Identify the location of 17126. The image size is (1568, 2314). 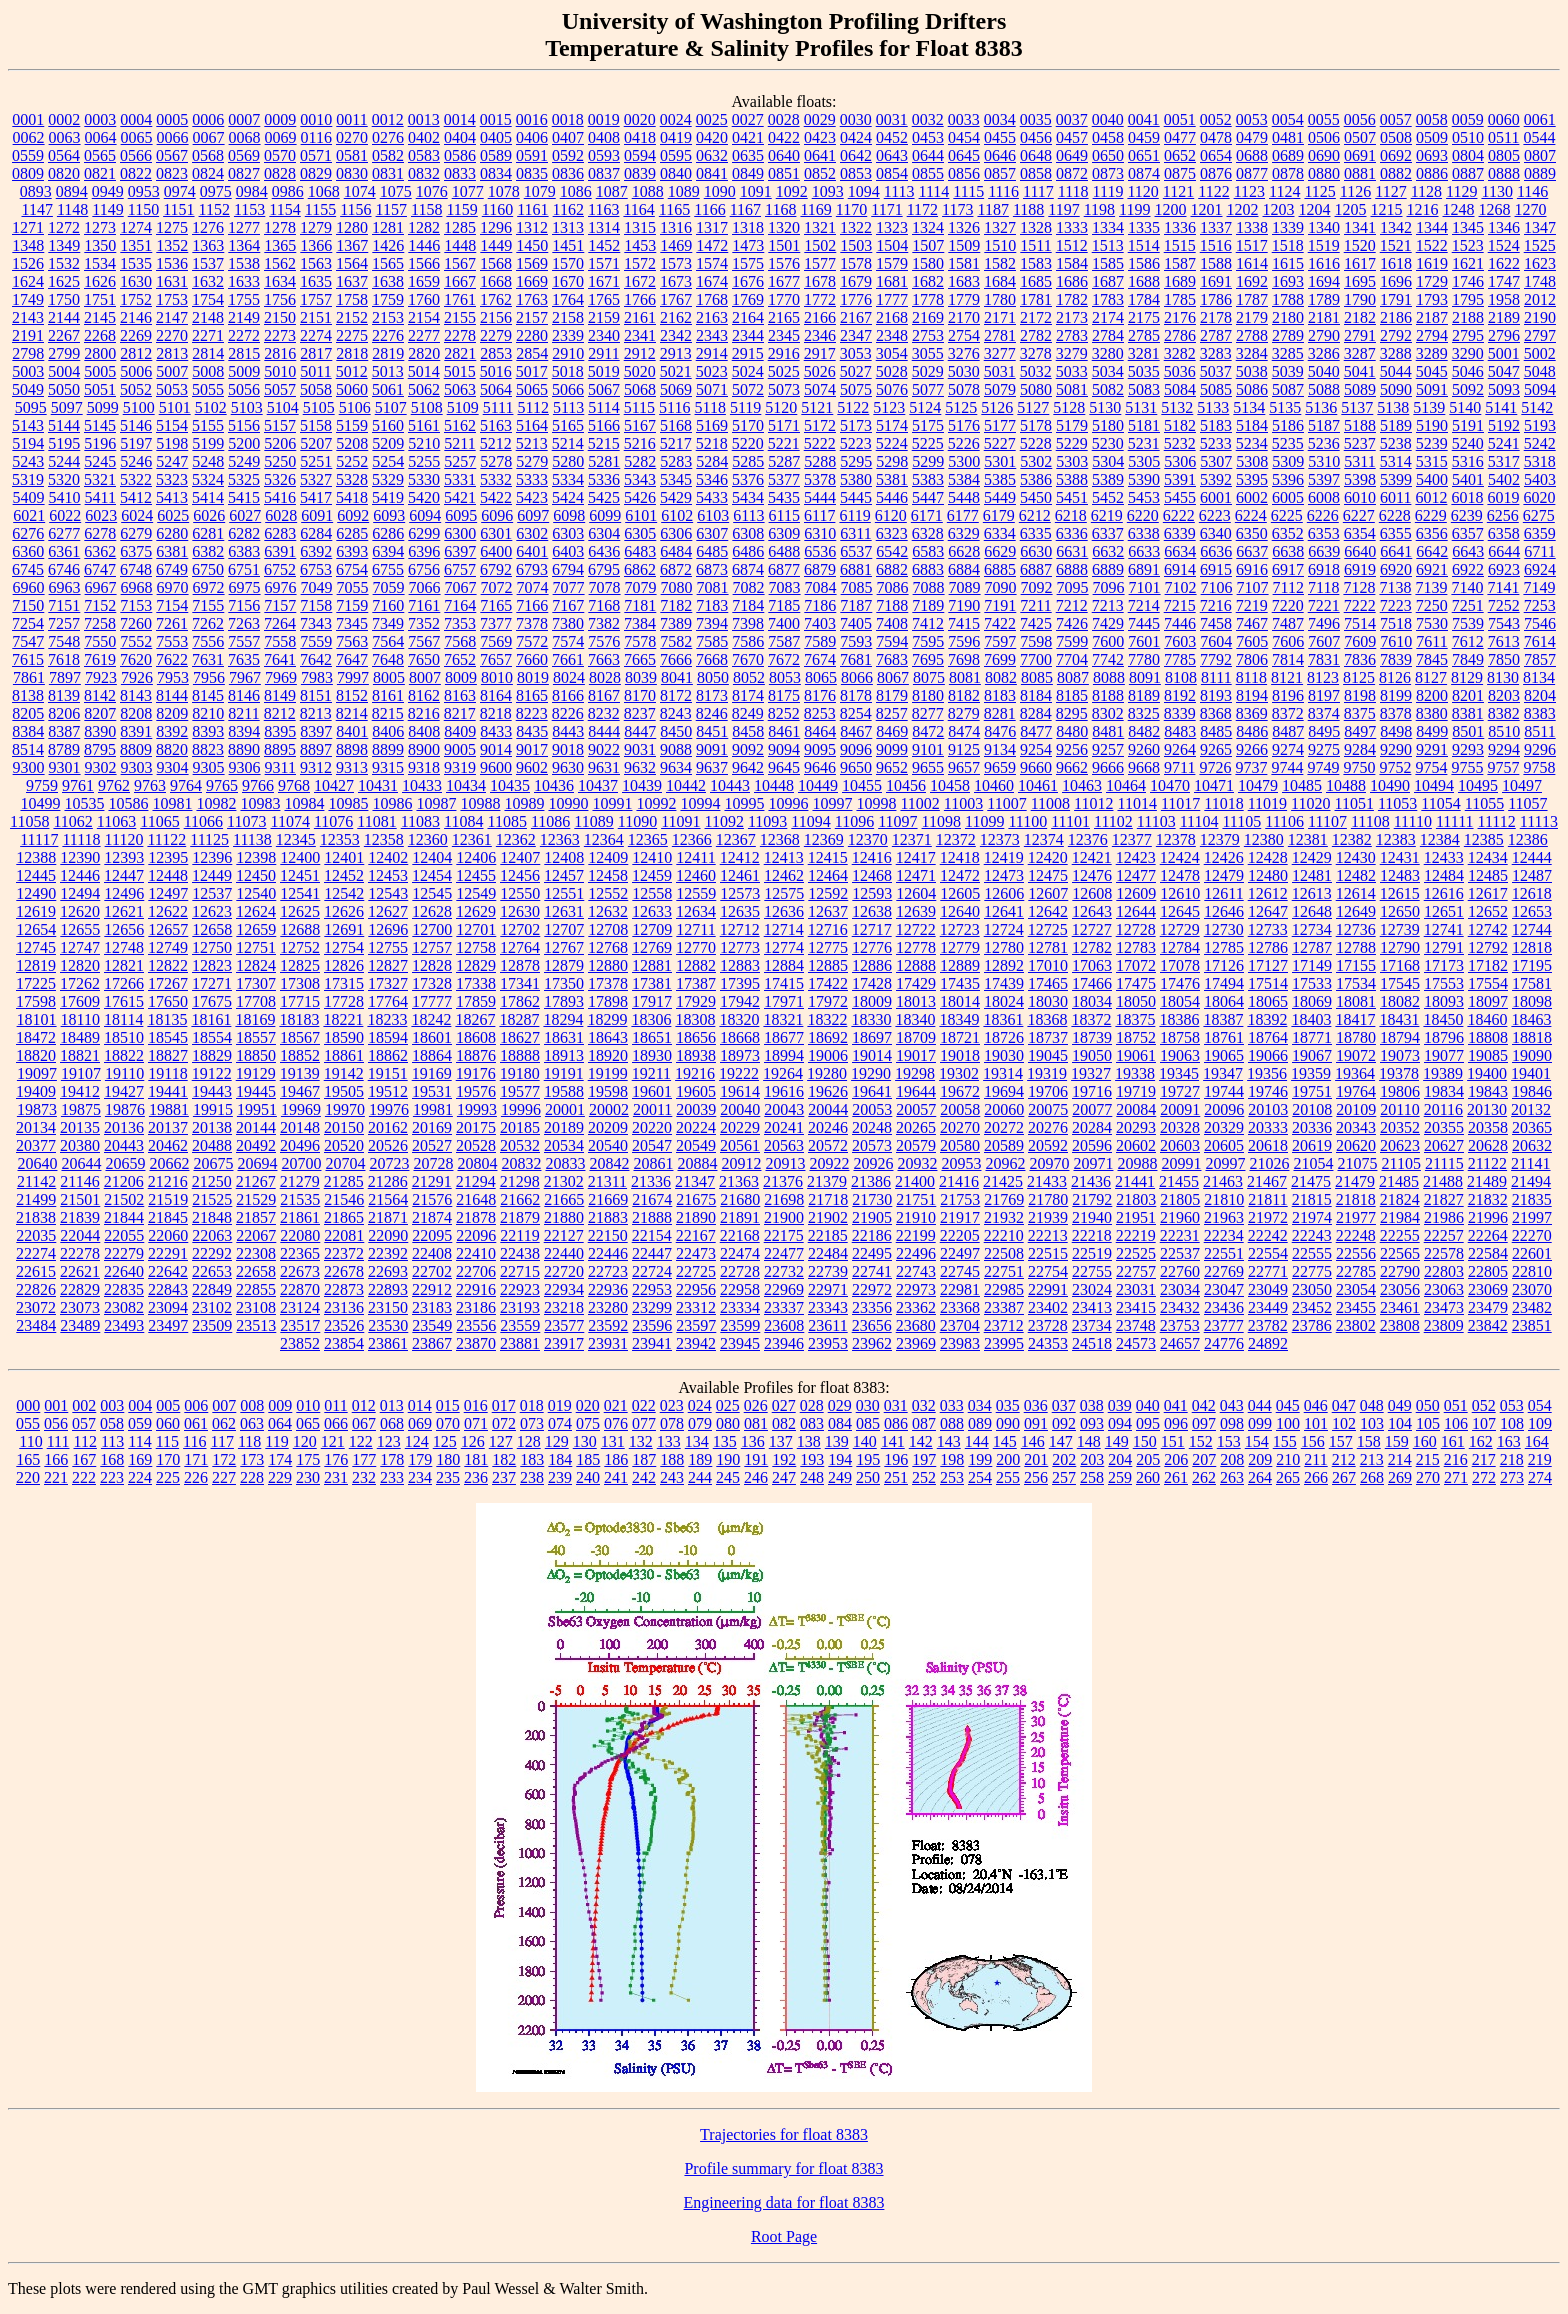
(1224, 965).